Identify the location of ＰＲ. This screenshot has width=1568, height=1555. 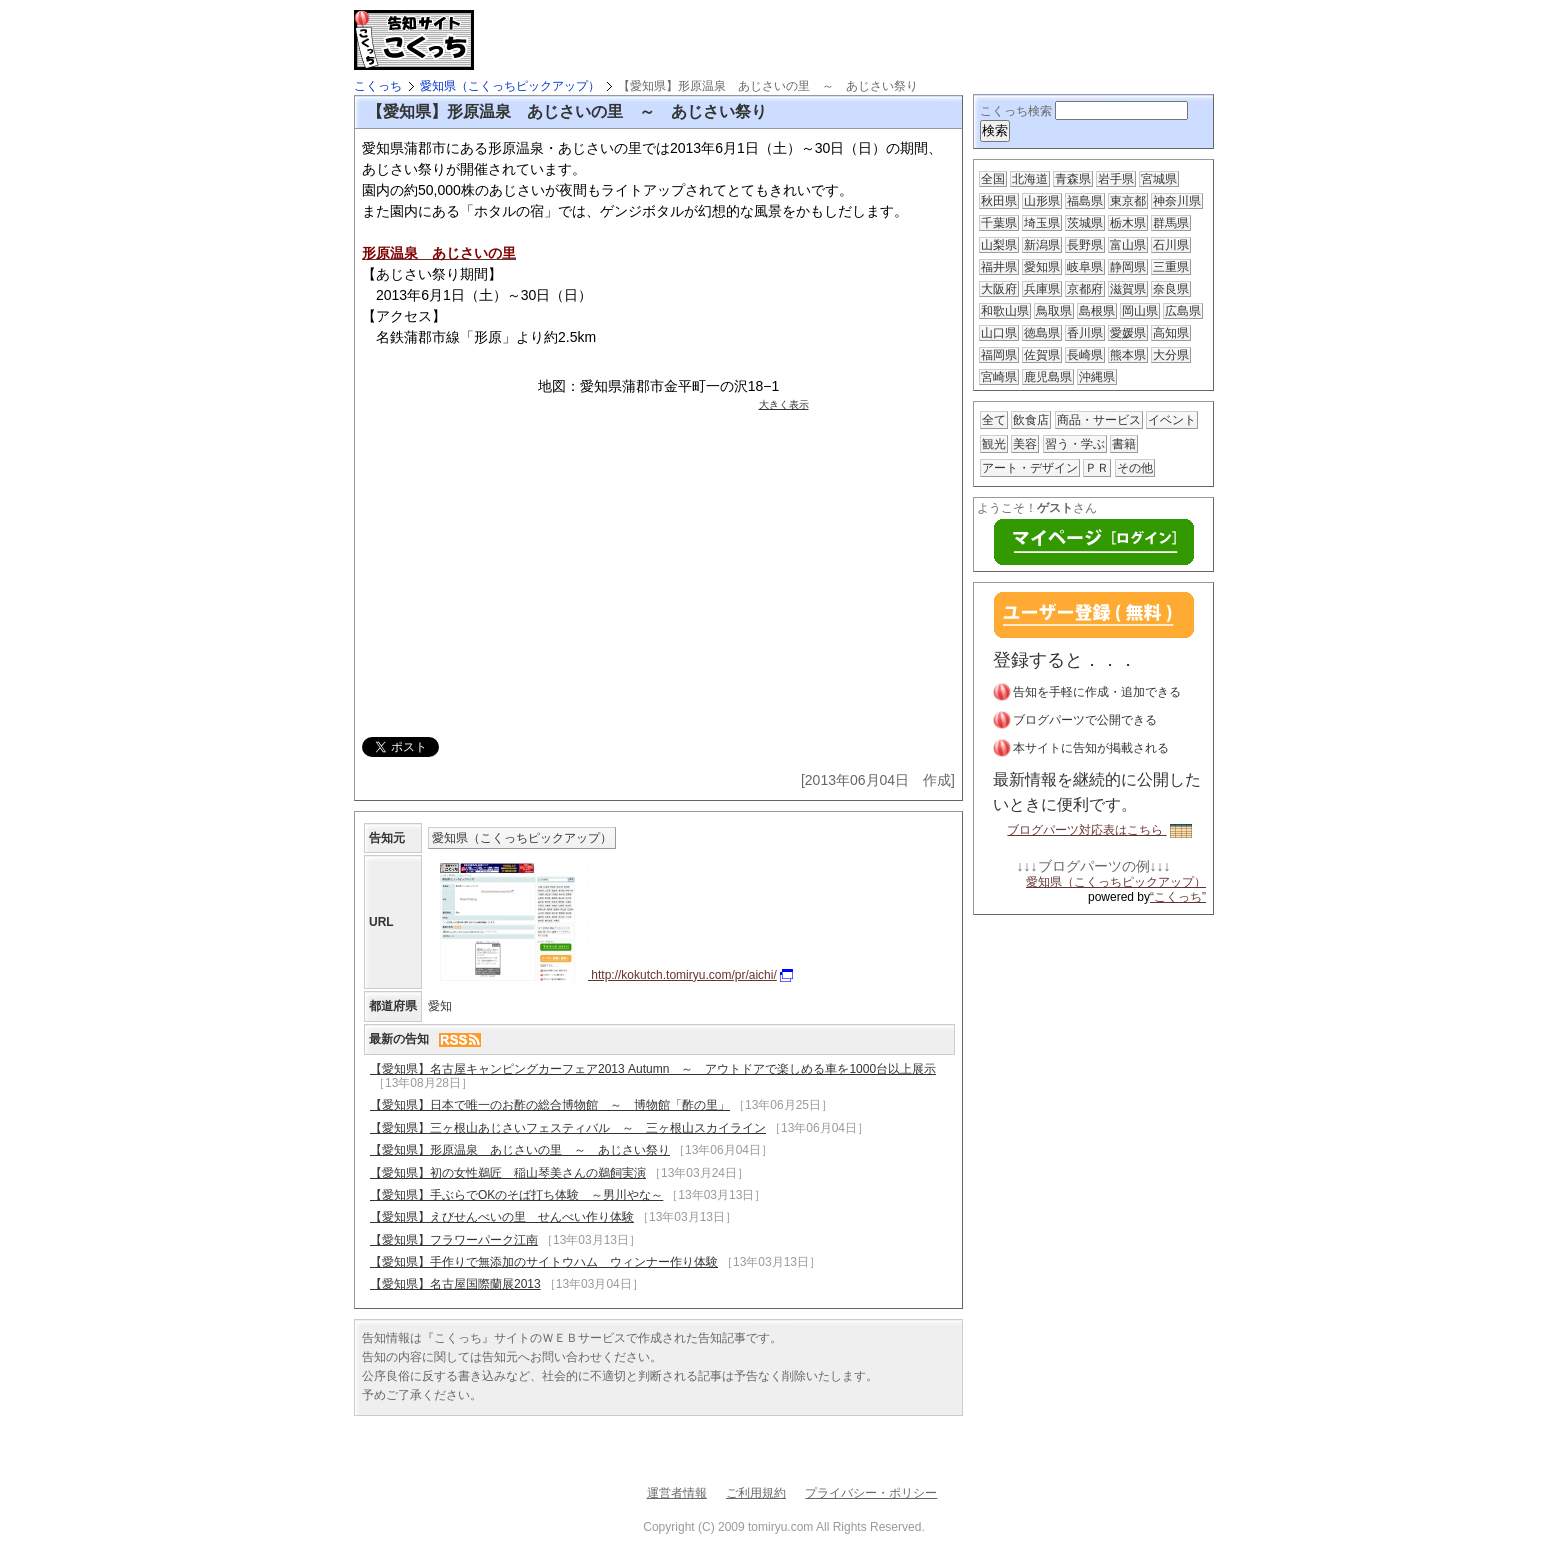
(1097, 468).